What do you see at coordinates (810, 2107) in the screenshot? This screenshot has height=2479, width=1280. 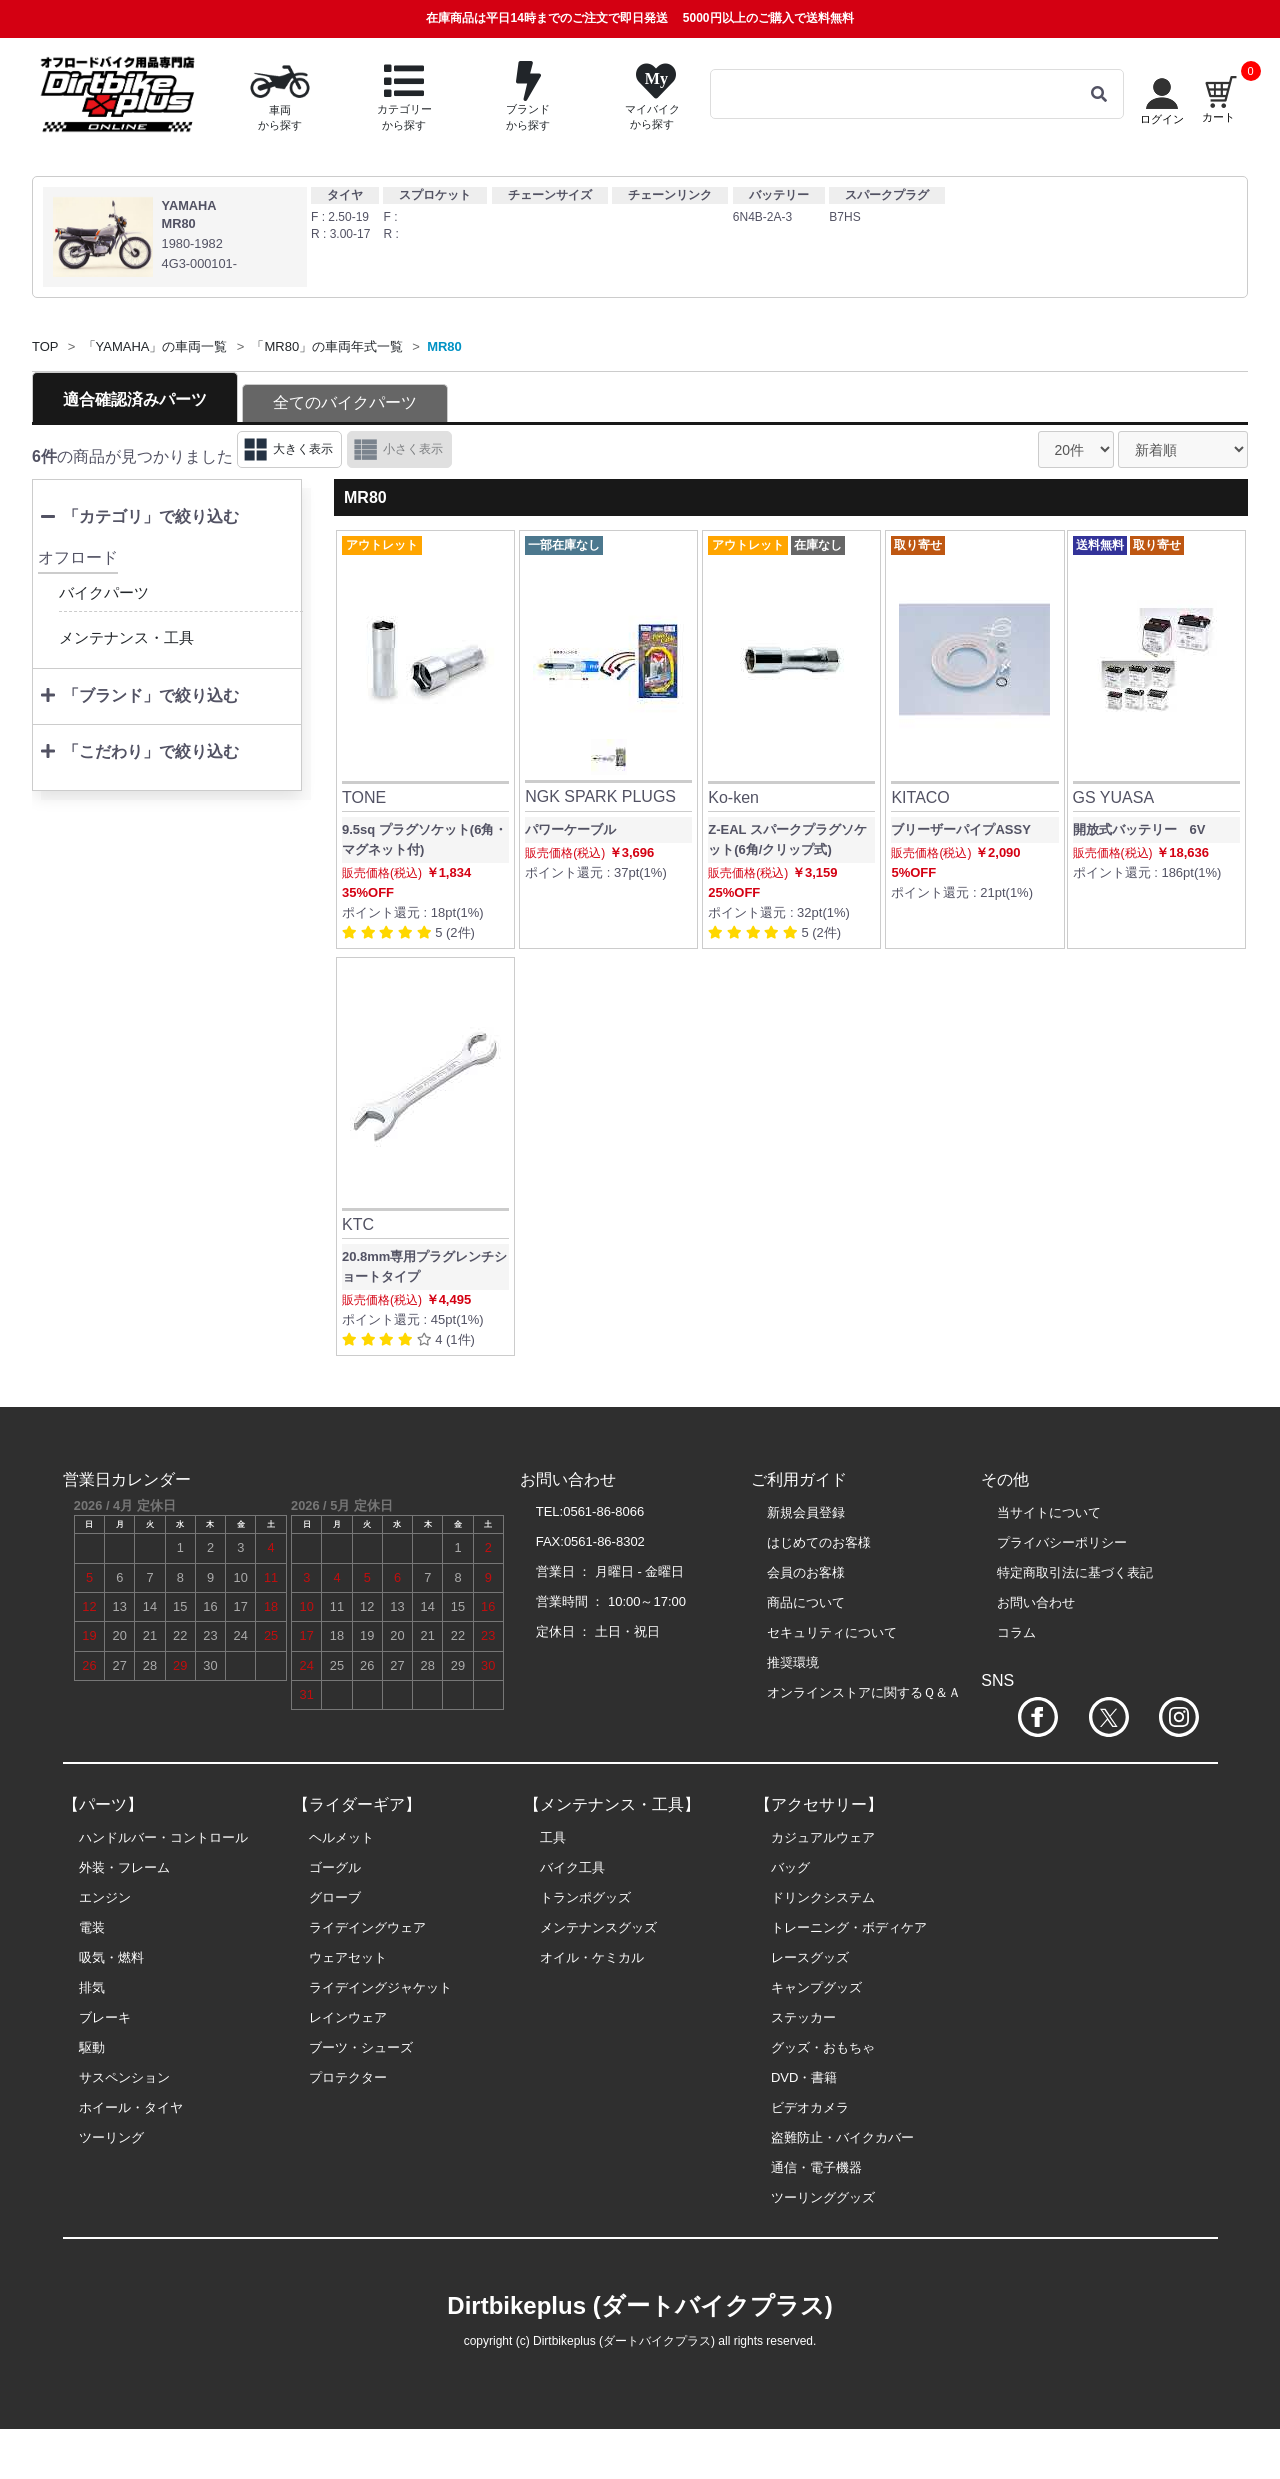 I see `ビデオカメラ` at bounding box center [810, 2107].